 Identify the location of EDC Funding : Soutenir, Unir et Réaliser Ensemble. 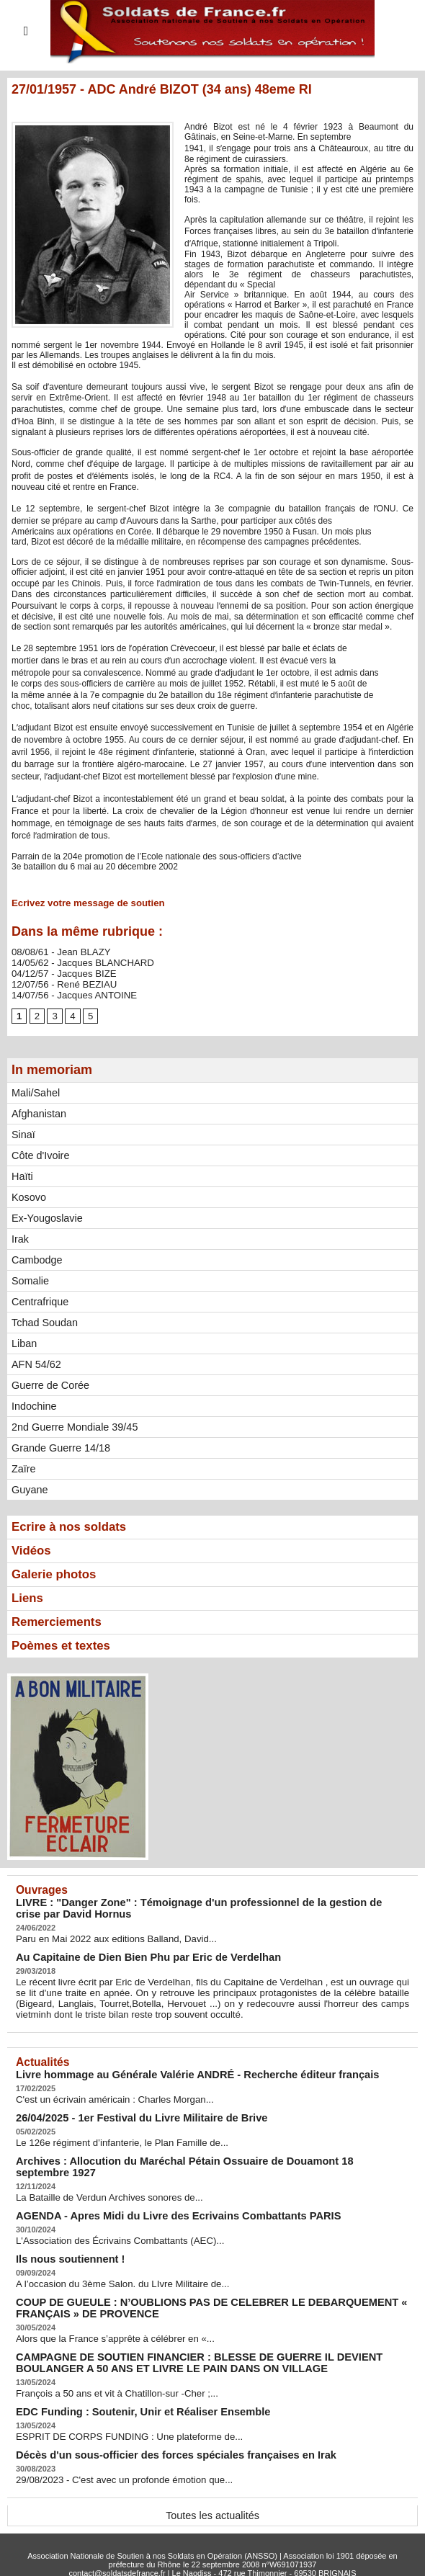
(129, 2383).